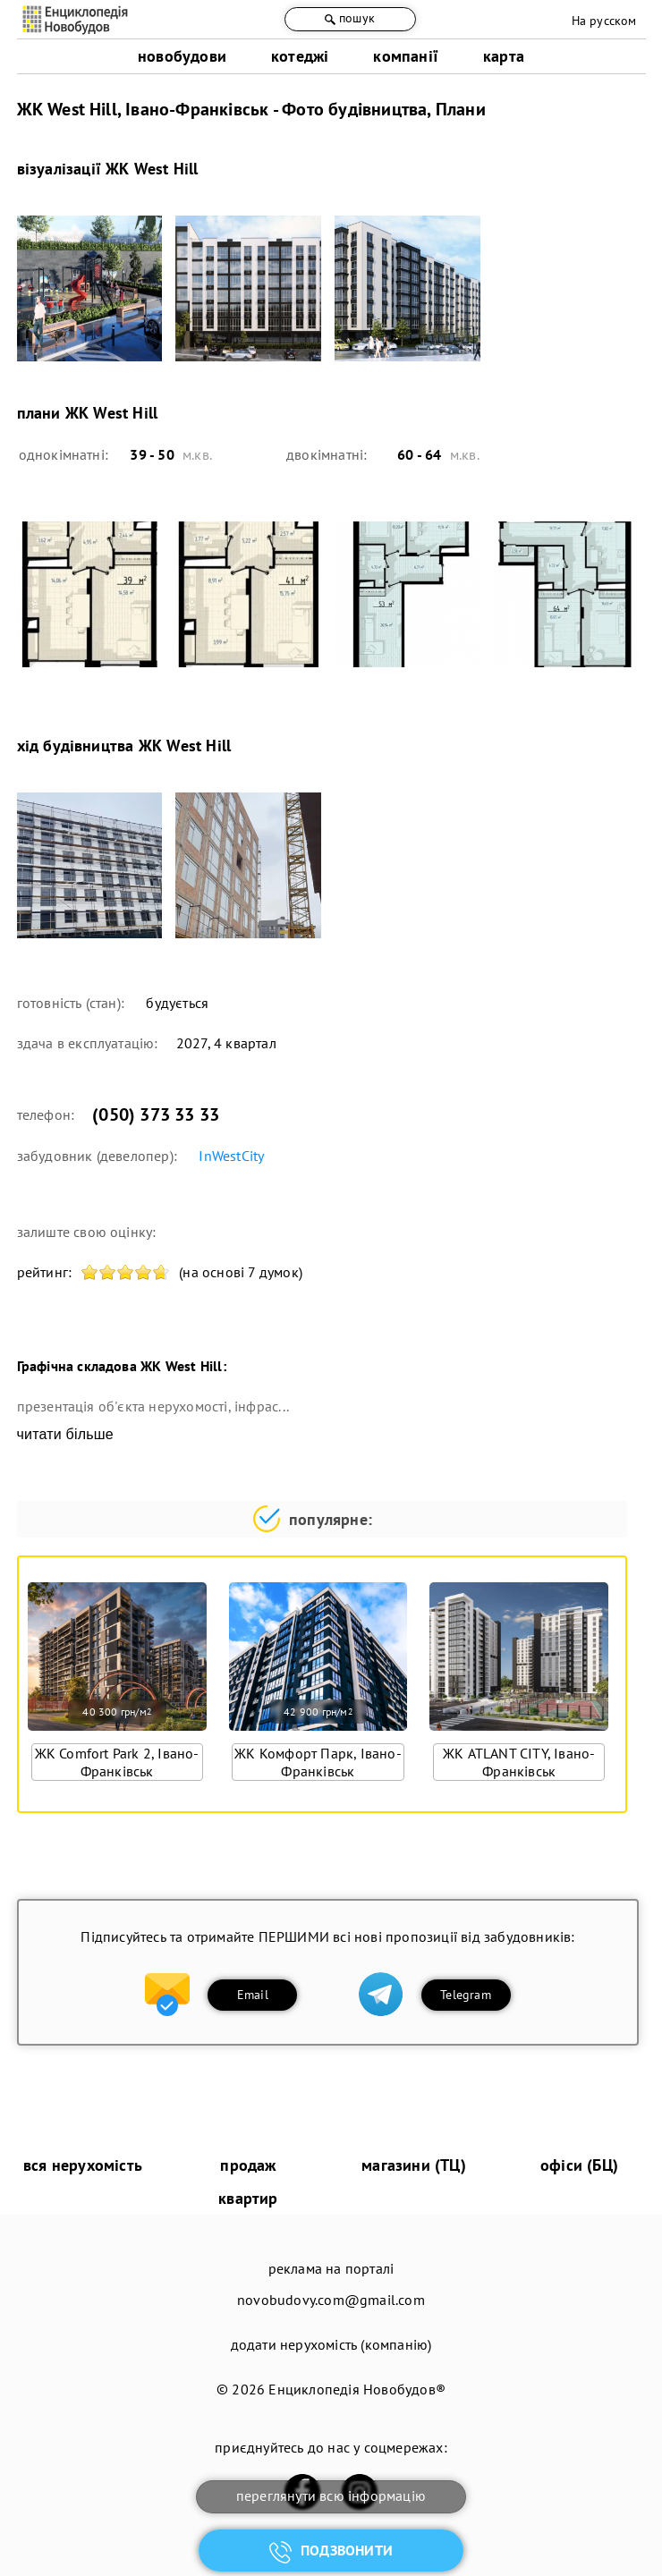 The height and width of the screenshot is (2576, 662). What do you see at coordinates (503, 56) in the screenshot?
I see `карта` at bounding box center [503, 56].